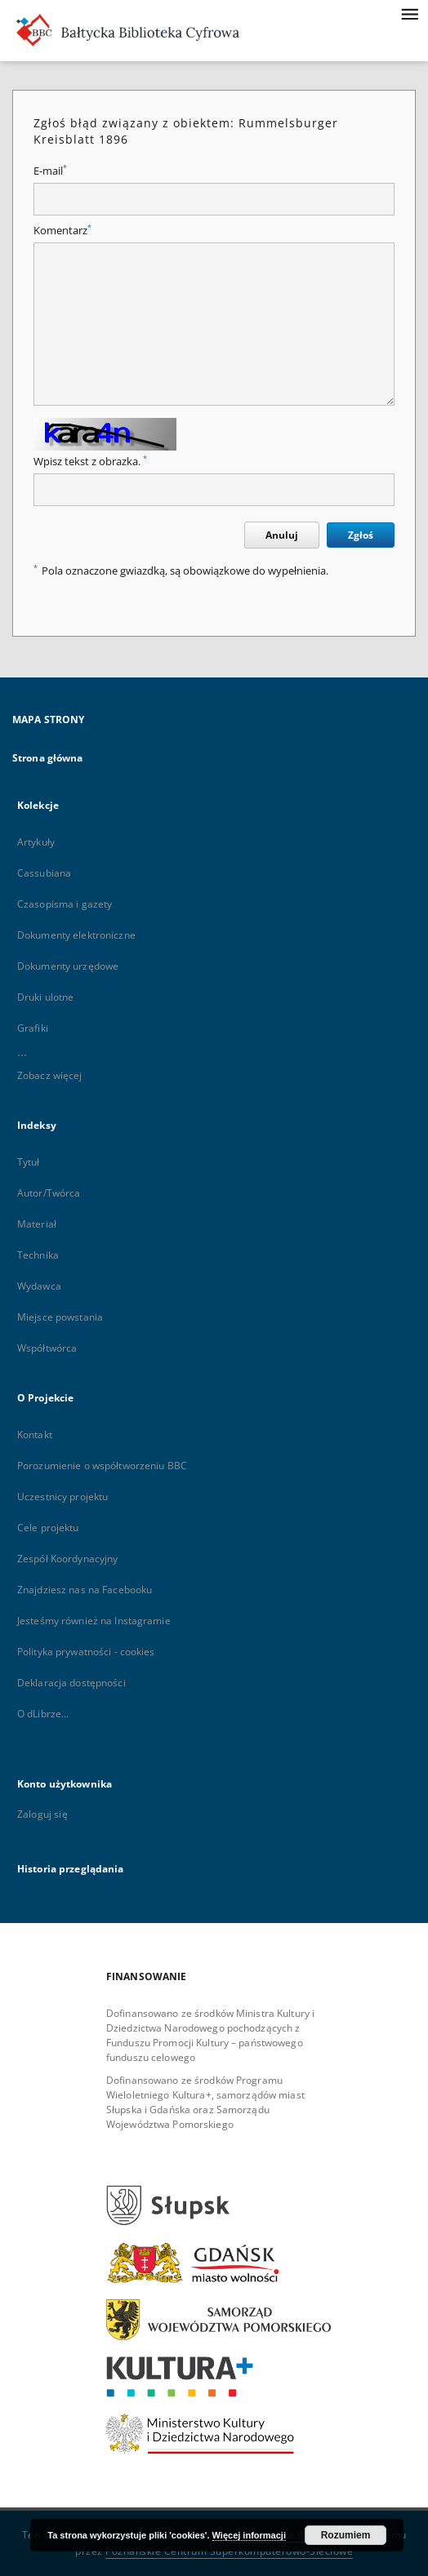 Image resolution: width=428 pixels, height=2576 pixels. Describe the element at coordinates (67, 966) in the screenshot. I see `Dokumenty urzędowe` at that location.